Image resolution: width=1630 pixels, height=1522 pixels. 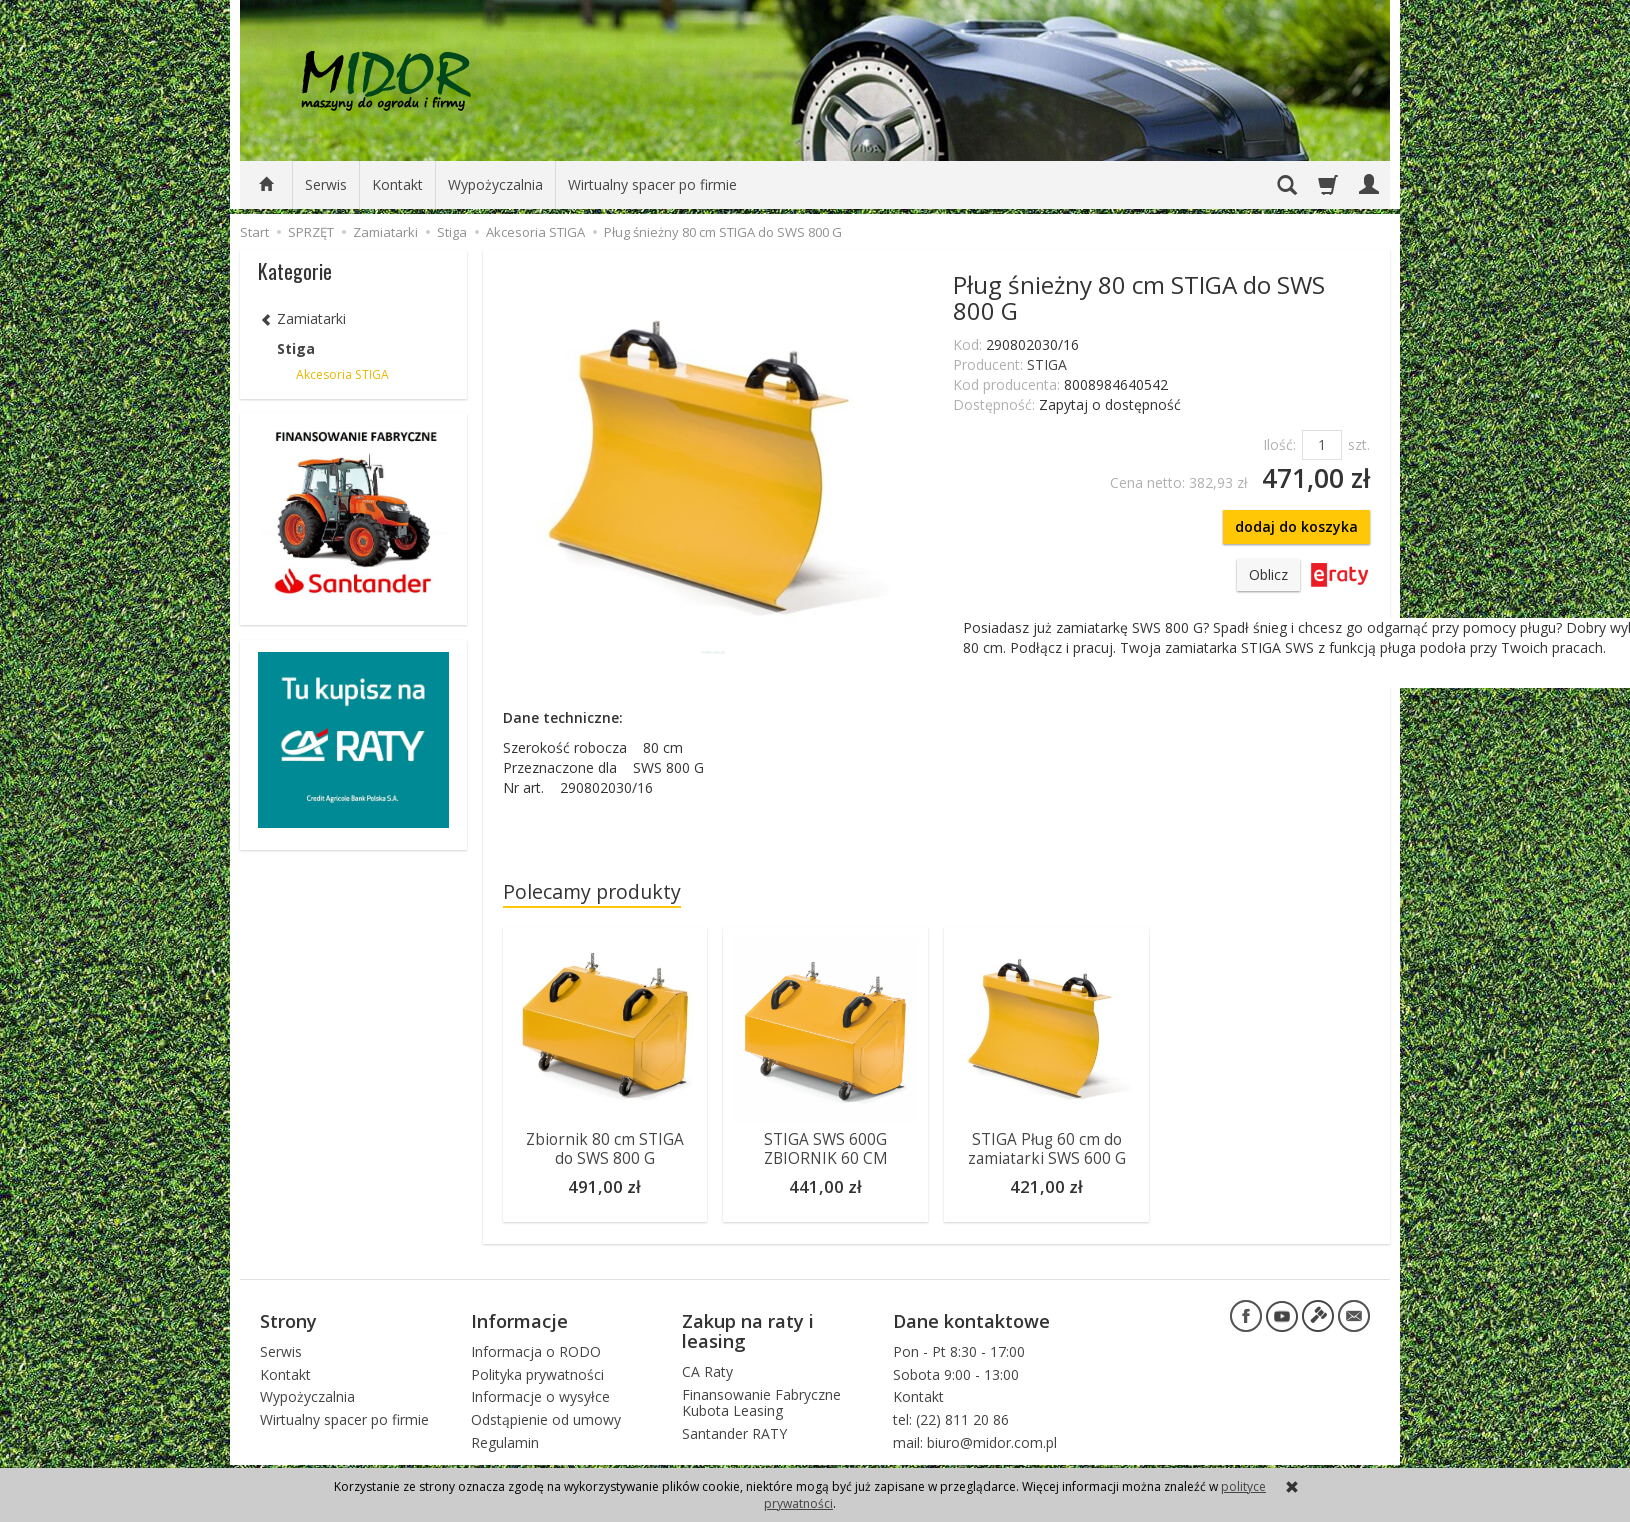 I want to click on CA Raty, so click(x=707, y=1370).